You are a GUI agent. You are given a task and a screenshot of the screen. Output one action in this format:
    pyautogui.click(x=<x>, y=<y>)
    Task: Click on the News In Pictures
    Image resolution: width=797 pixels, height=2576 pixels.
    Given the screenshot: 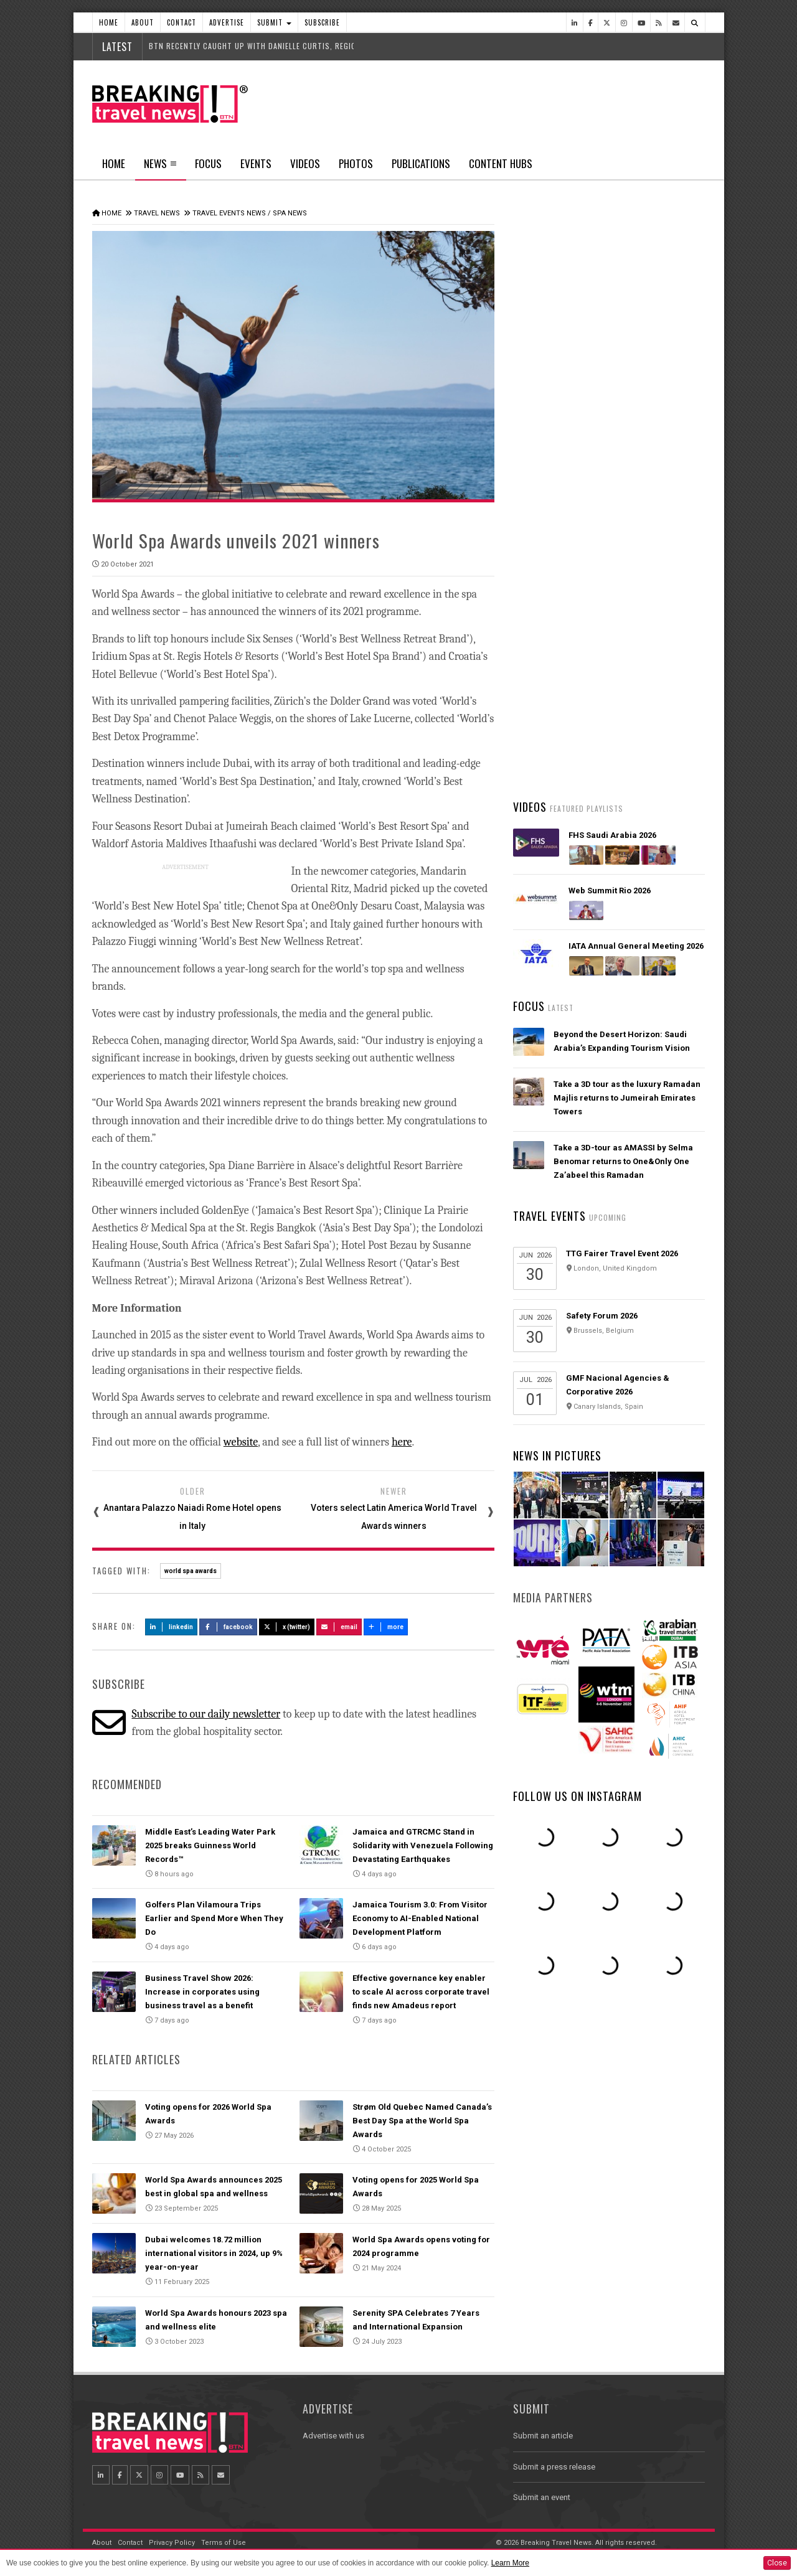 What is the action you would take?
    pyautogui.click(x=557, y=1455)
    